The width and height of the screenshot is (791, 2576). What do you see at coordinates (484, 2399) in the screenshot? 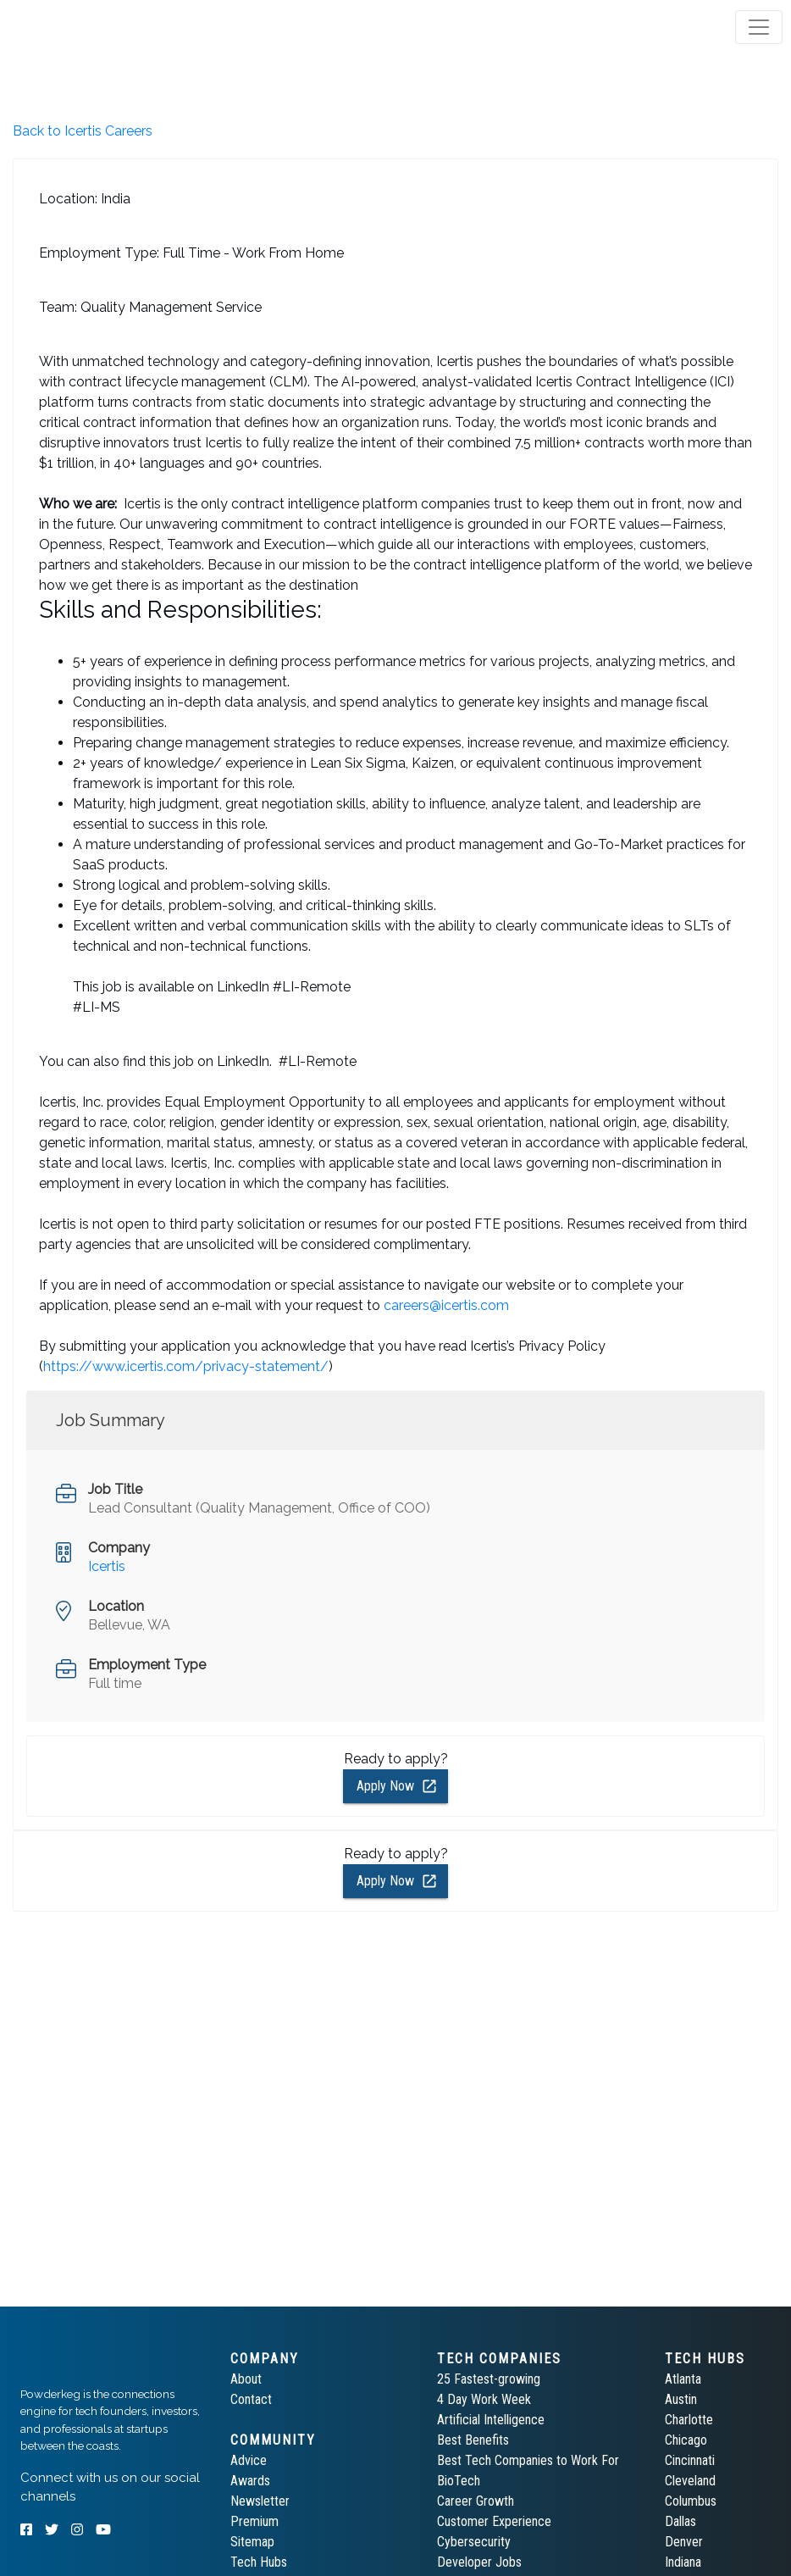
I see `4 Day Work Week` at bounding box center [484, 2399].